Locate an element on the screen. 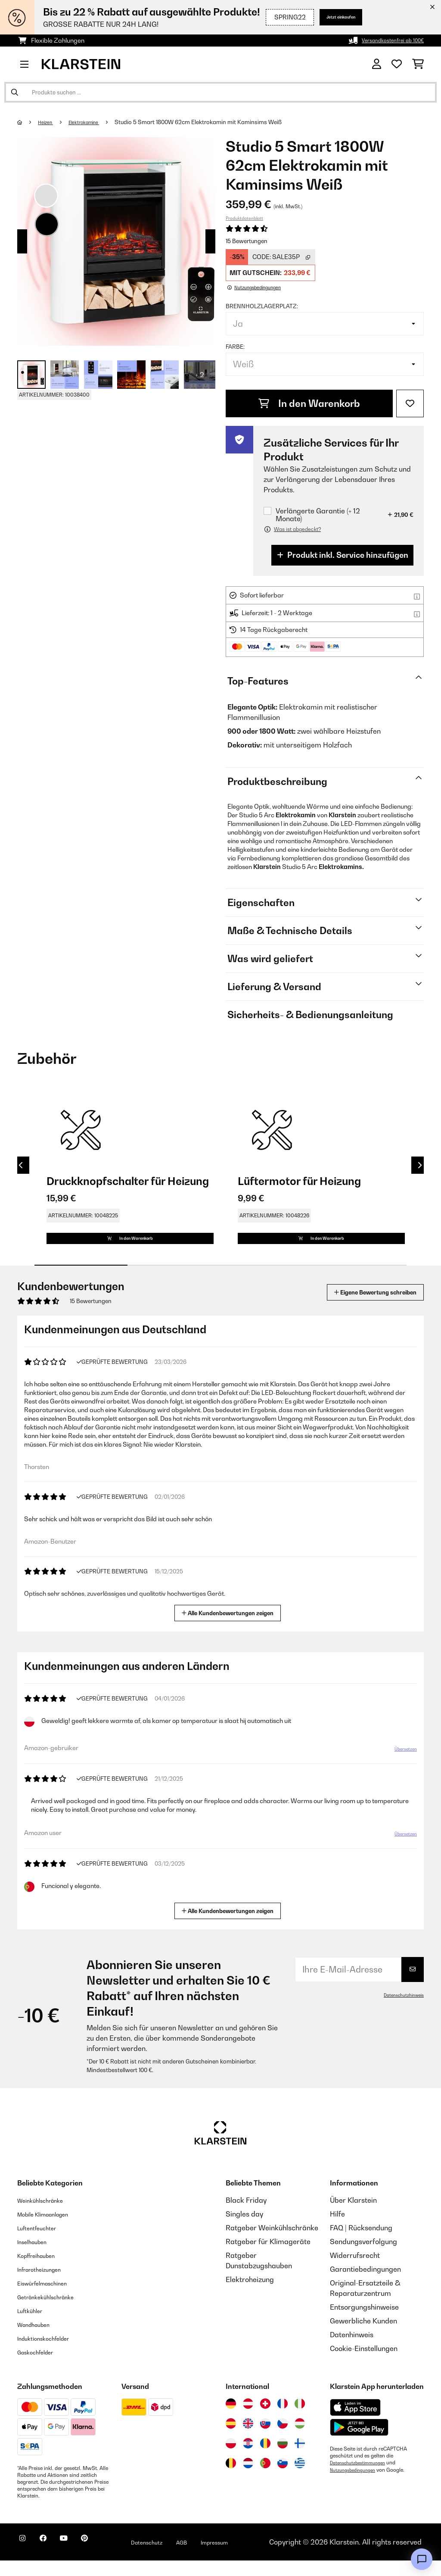 The height and width of the screenshot is (2576, 441). Induktionskochfelder is located at coordinates (51, 2353).